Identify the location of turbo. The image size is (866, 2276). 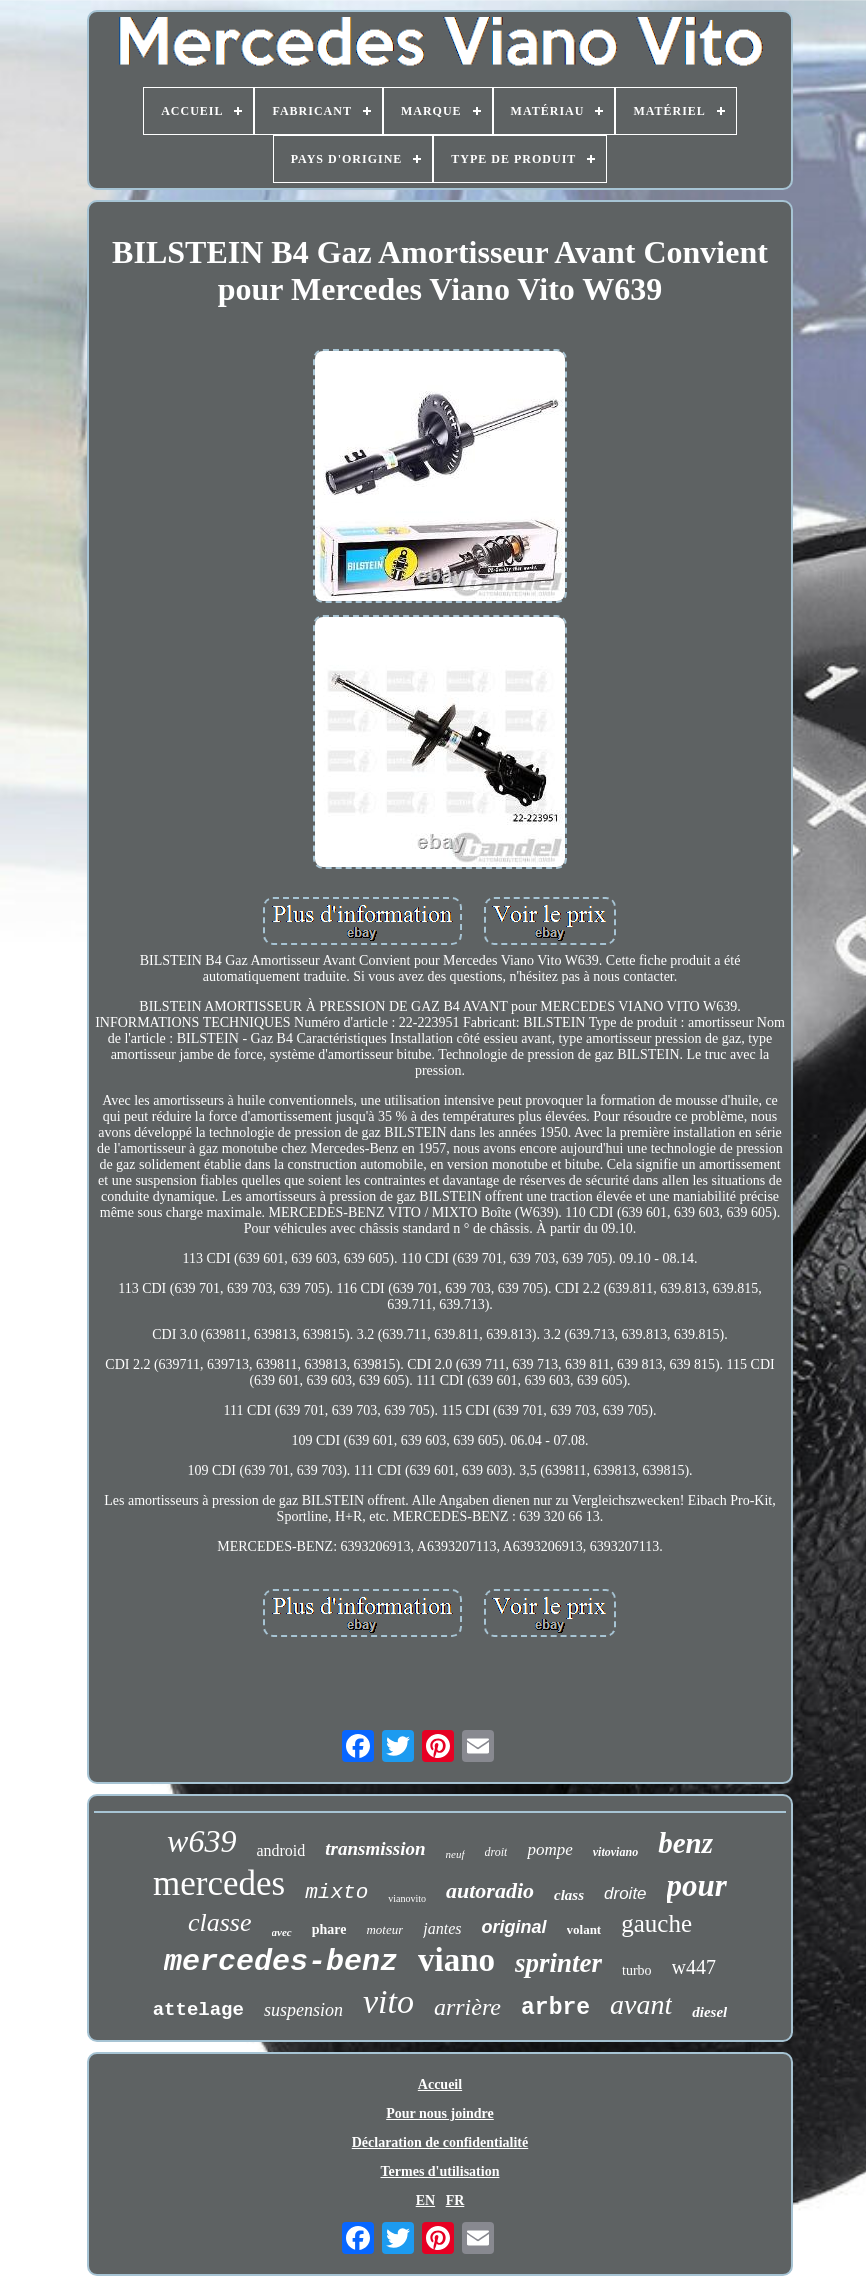
(637, 1970).